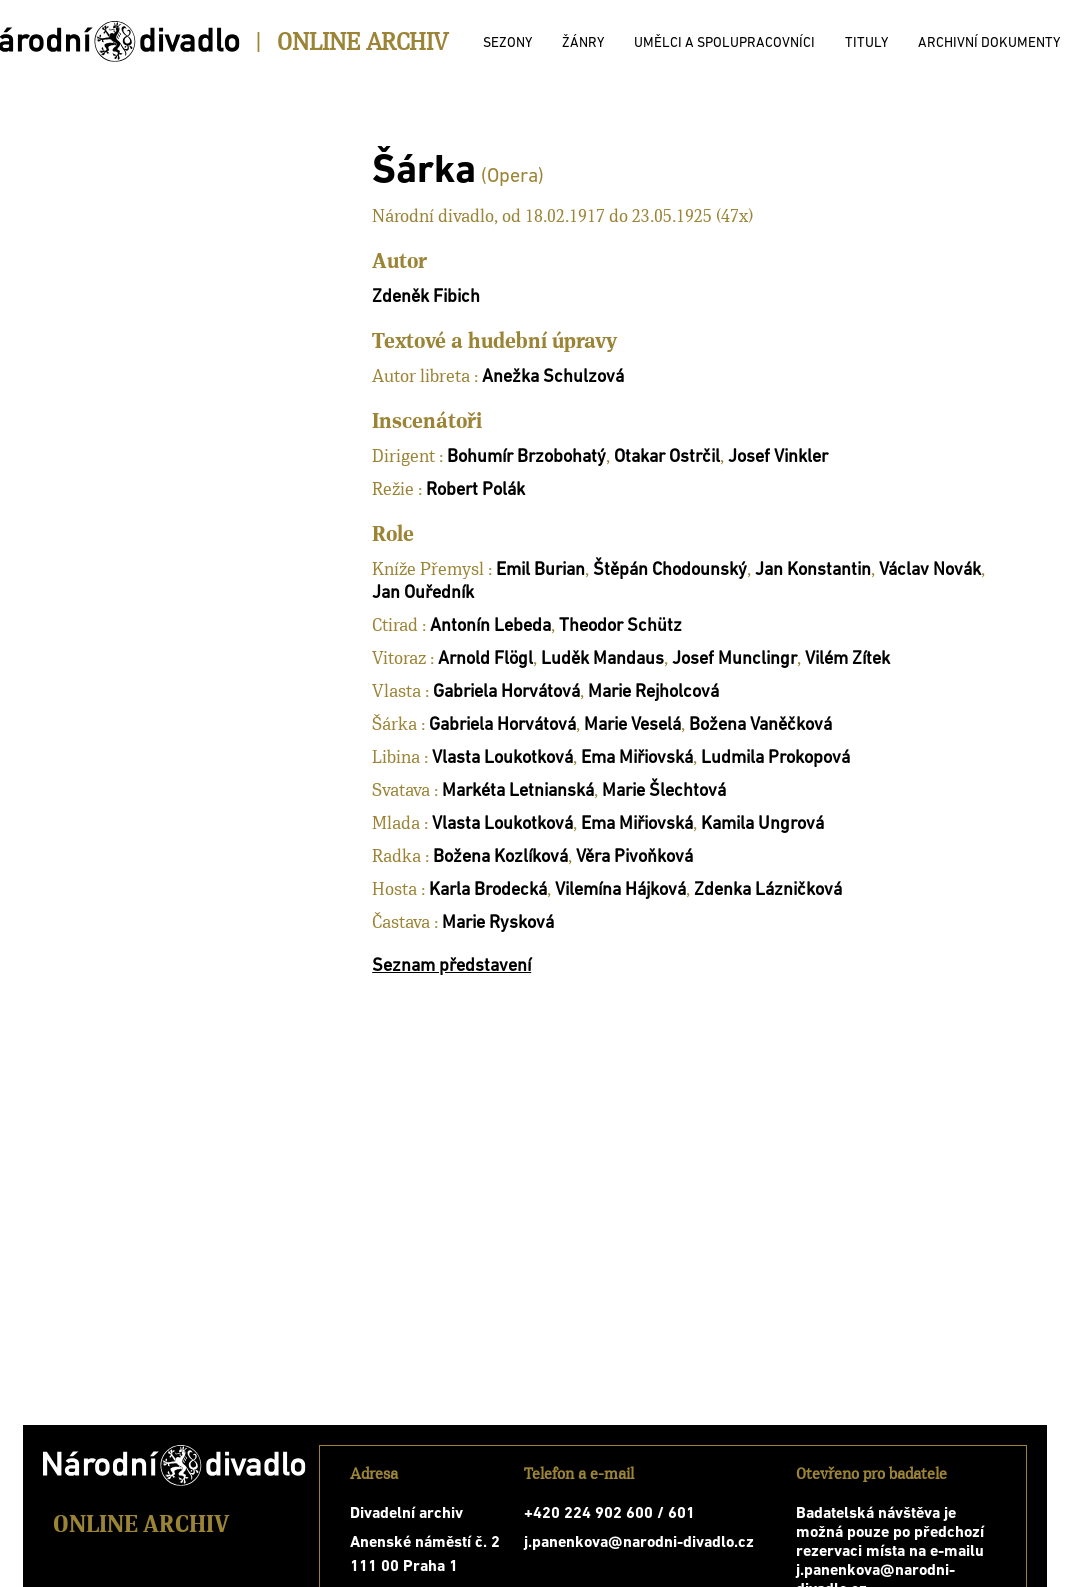  What do you see at coordinates (620, 890) in the screenshot?
I see `Vilemína Hájková` at bounding box center [620, 890].